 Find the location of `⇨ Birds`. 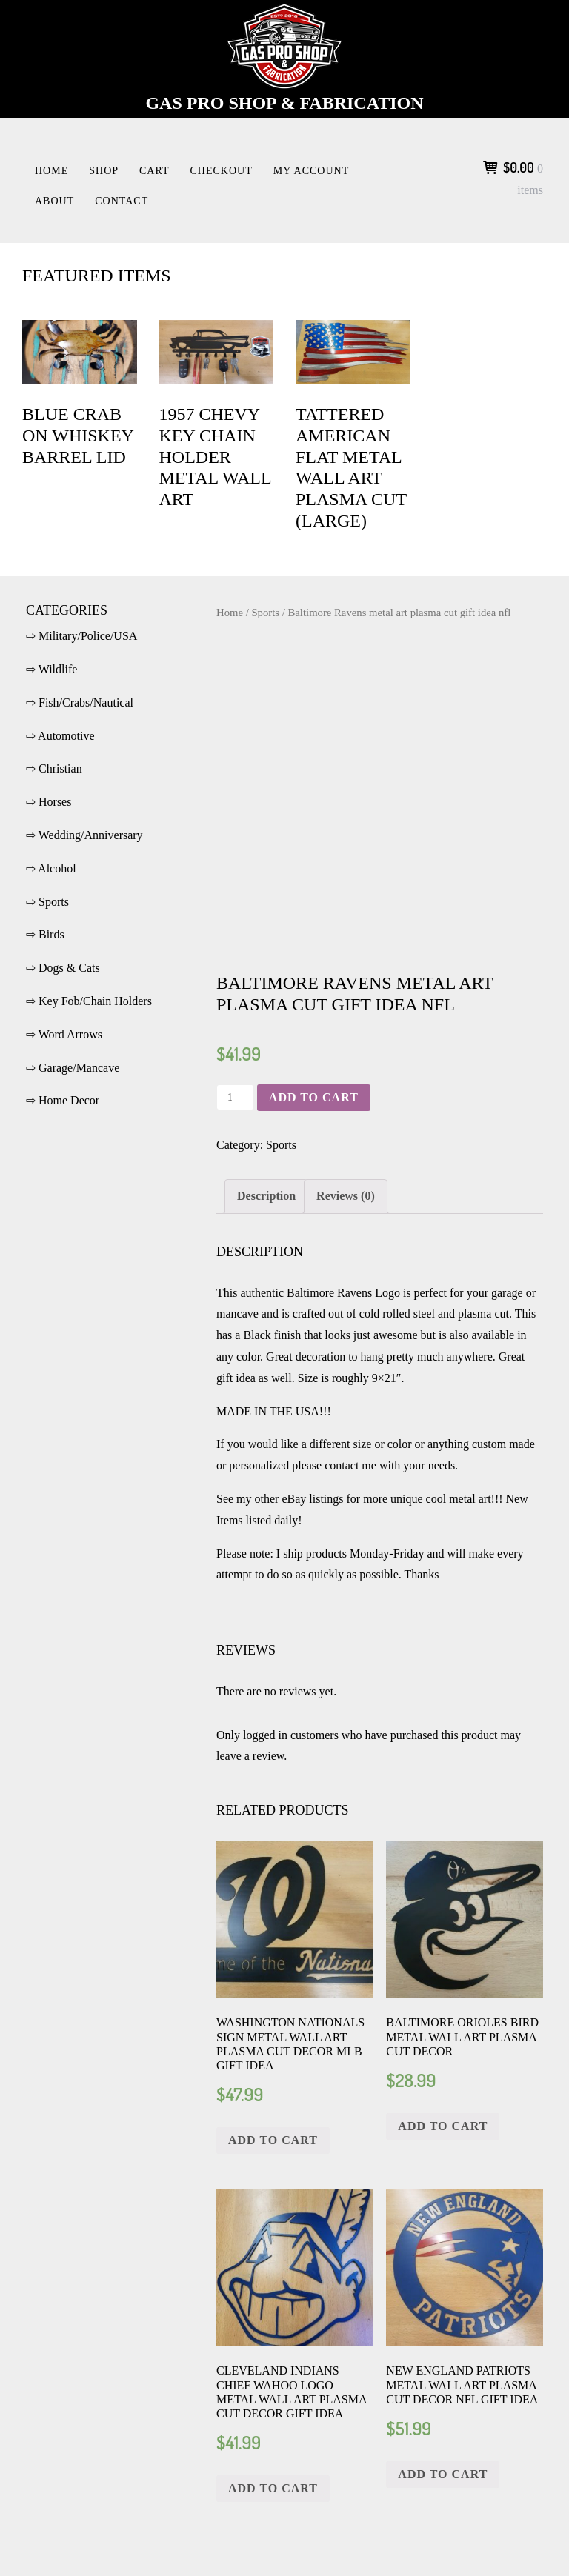

⇨ Birds is located at coordinates (45, 934).